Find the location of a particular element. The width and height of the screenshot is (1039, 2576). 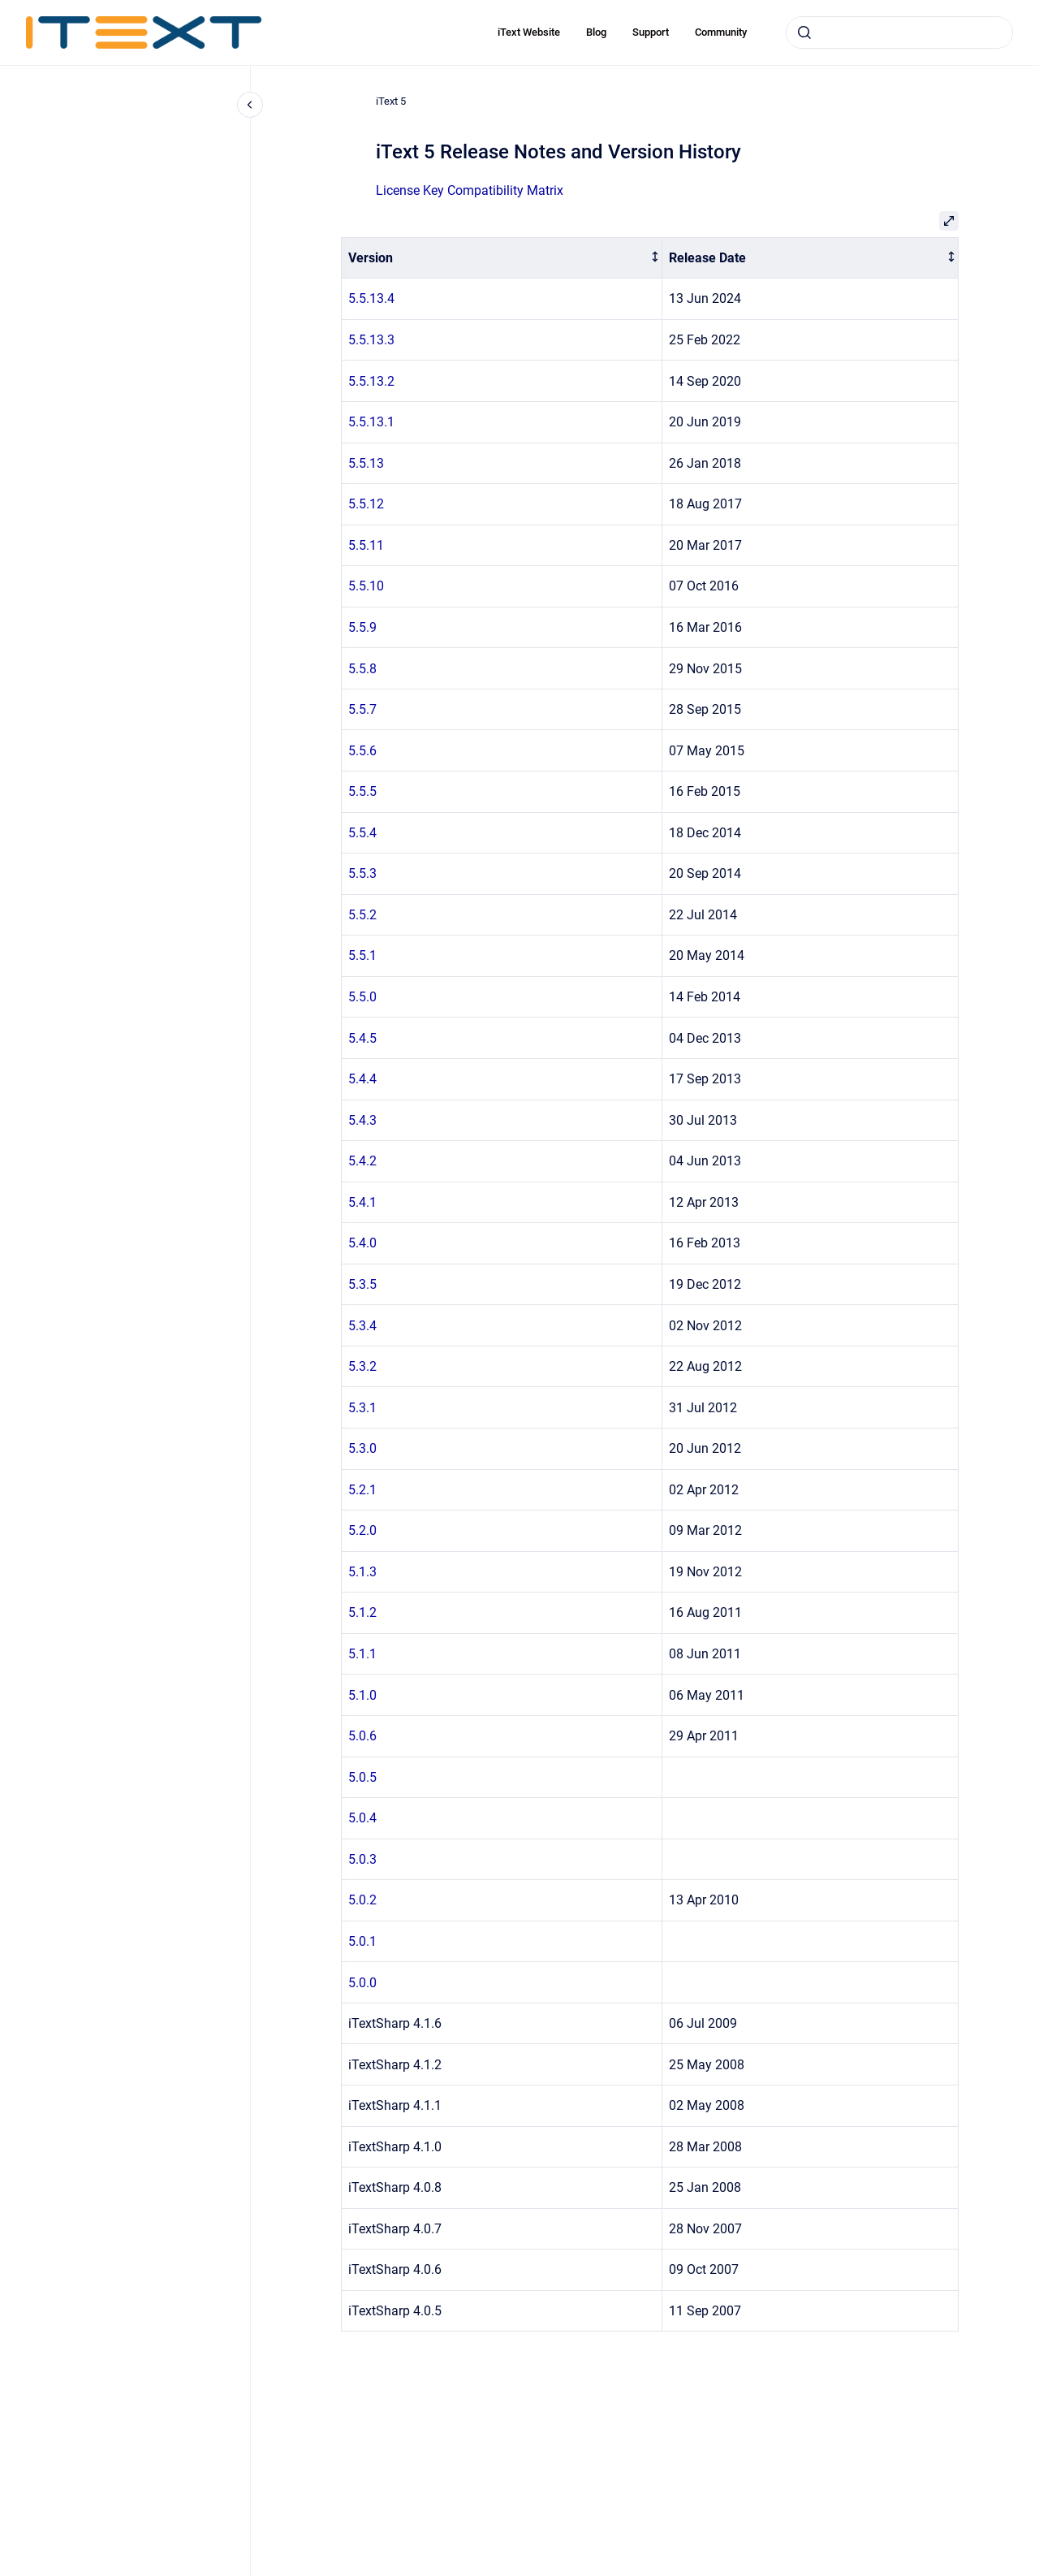

5.0.6 is located at coordinates (362, 1736).